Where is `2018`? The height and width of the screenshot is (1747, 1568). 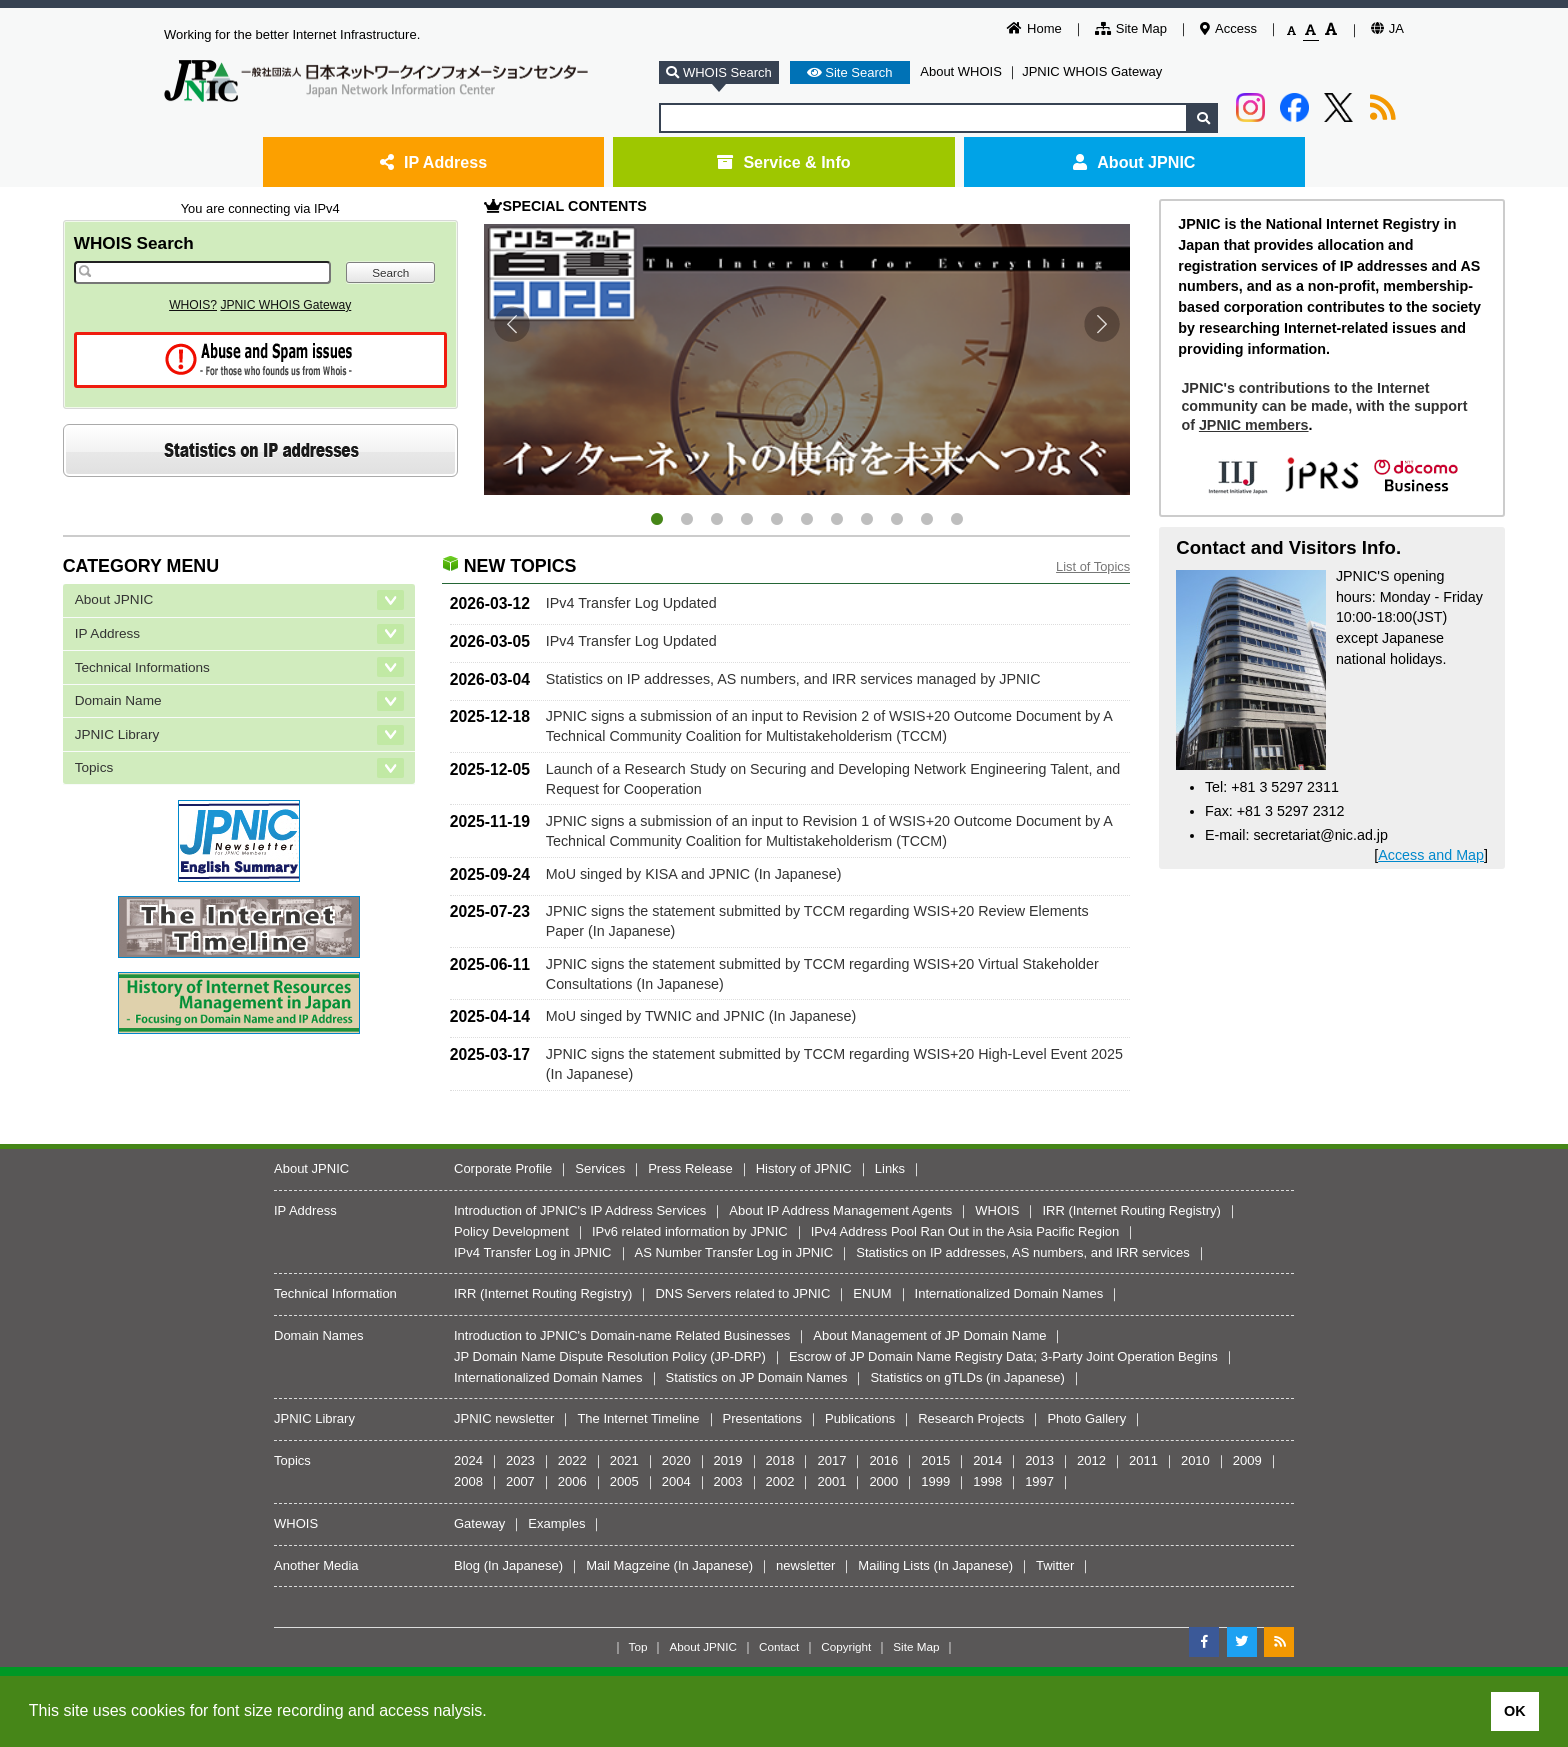
2018 is located at coordinates (780, 1460).